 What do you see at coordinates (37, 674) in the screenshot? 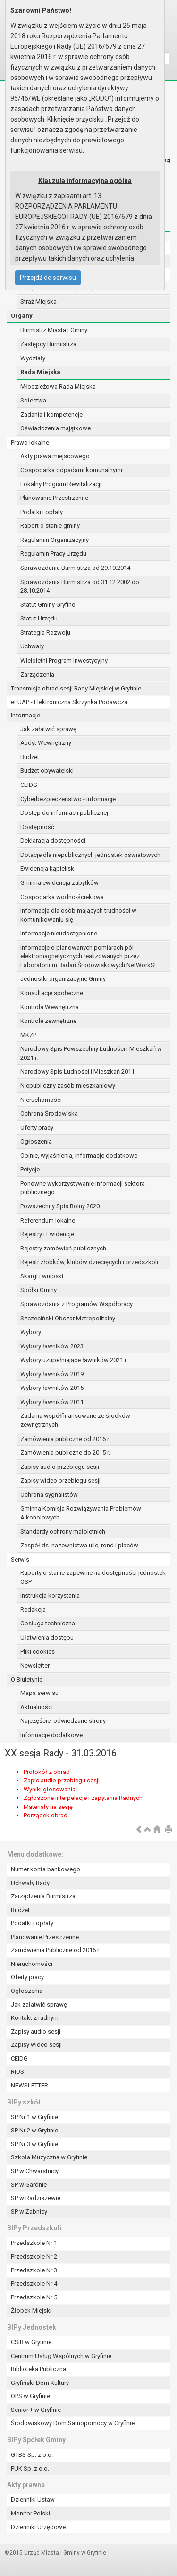
I see `Zarządzenia` at bounding box center [37, 674].